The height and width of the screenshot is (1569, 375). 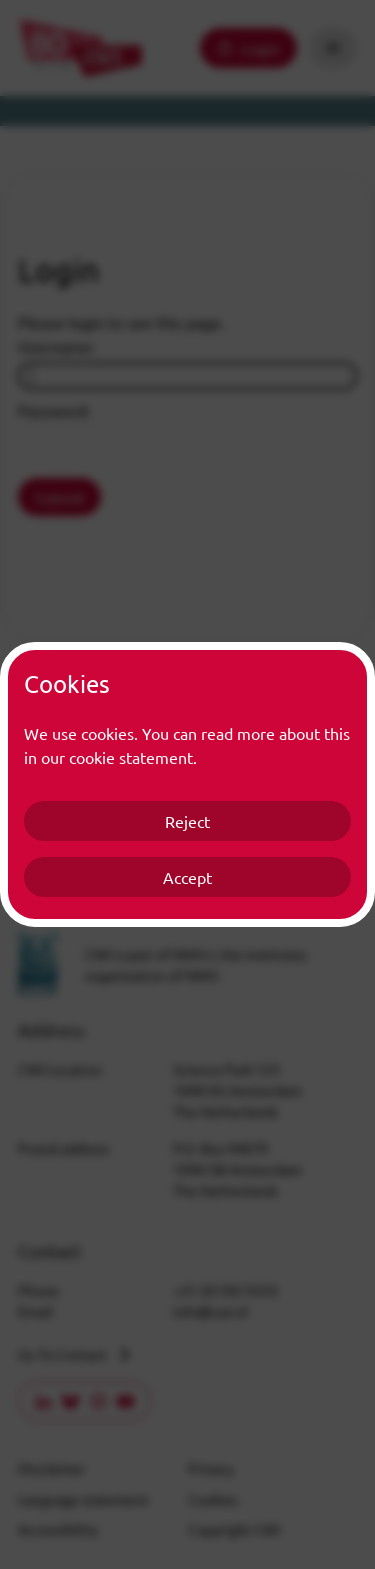 What do you see at coordinates (187, 821) in the screenshot?
I see `Reject` at bounding box center [187, 821].